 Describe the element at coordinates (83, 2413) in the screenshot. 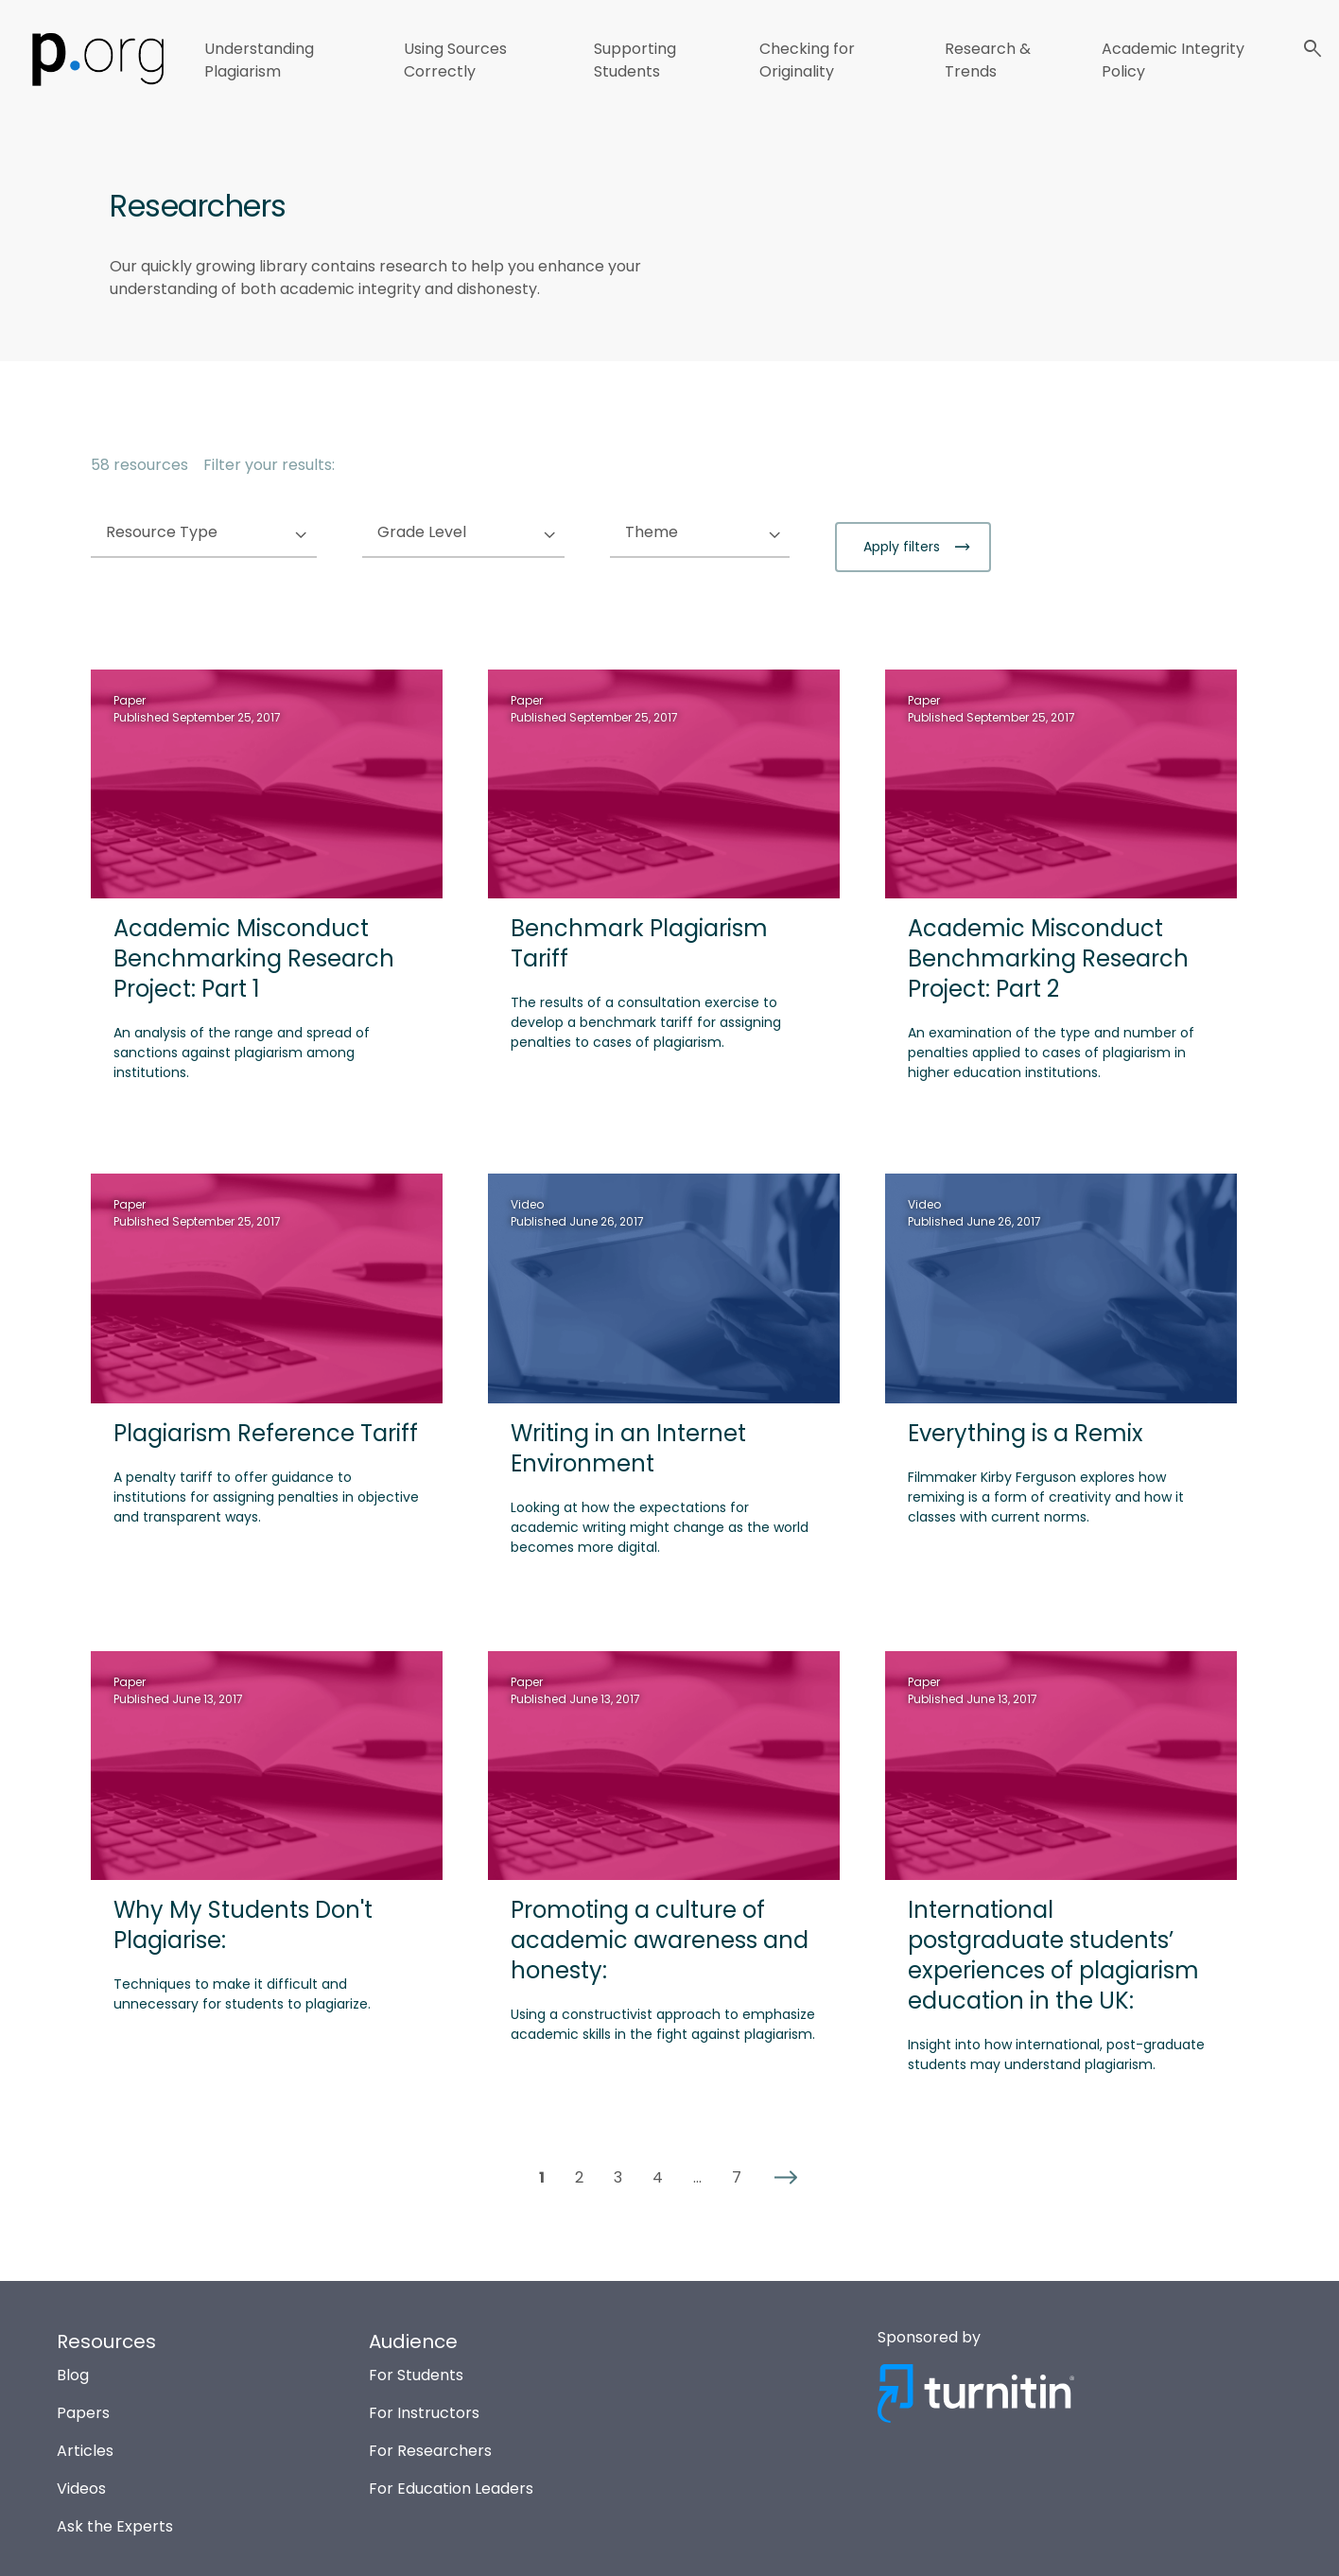

I see `Papers` at that location.